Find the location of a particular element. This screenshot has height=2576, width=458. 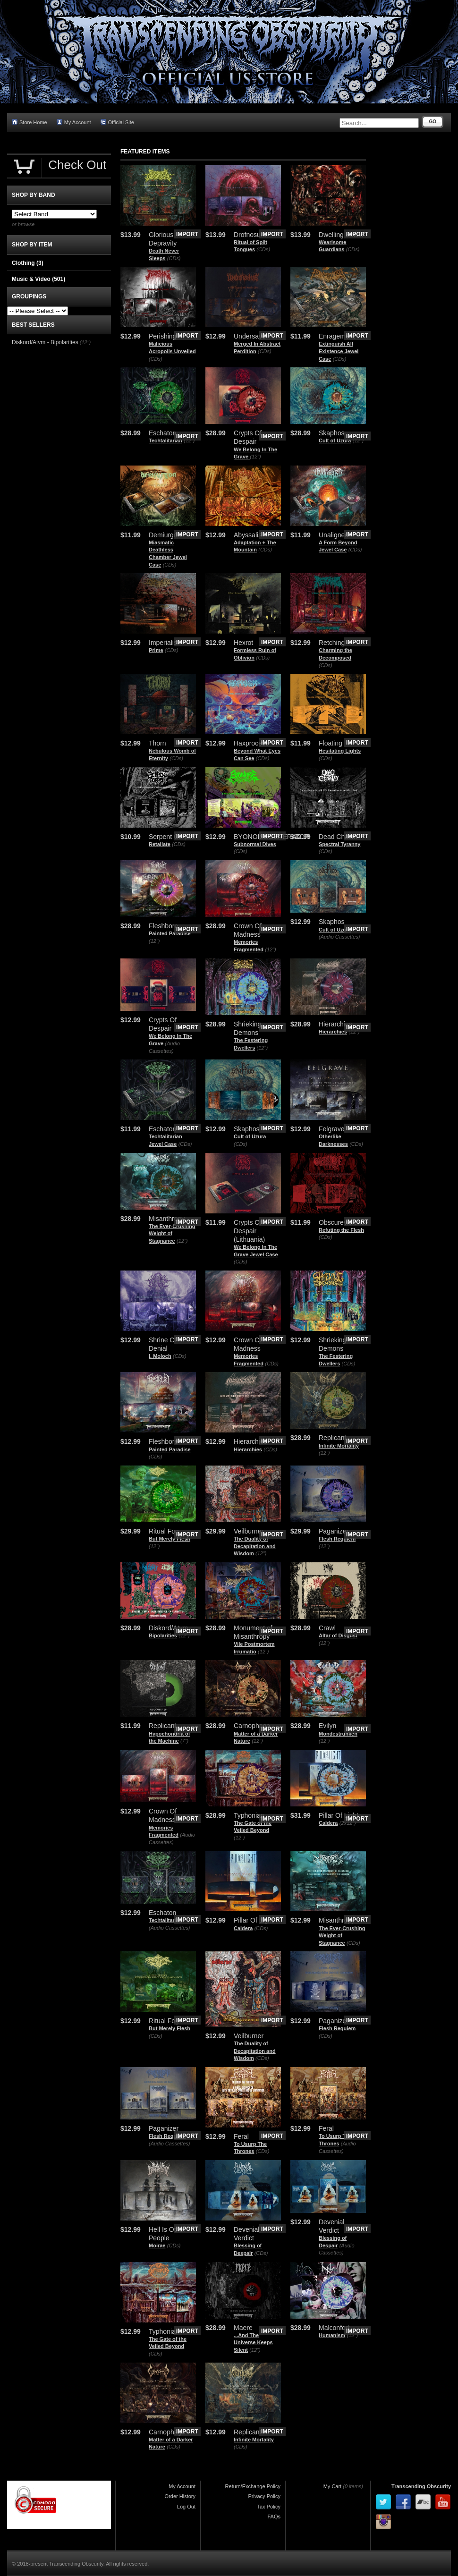

I, Moloch is located at coordinates (160, 1356).